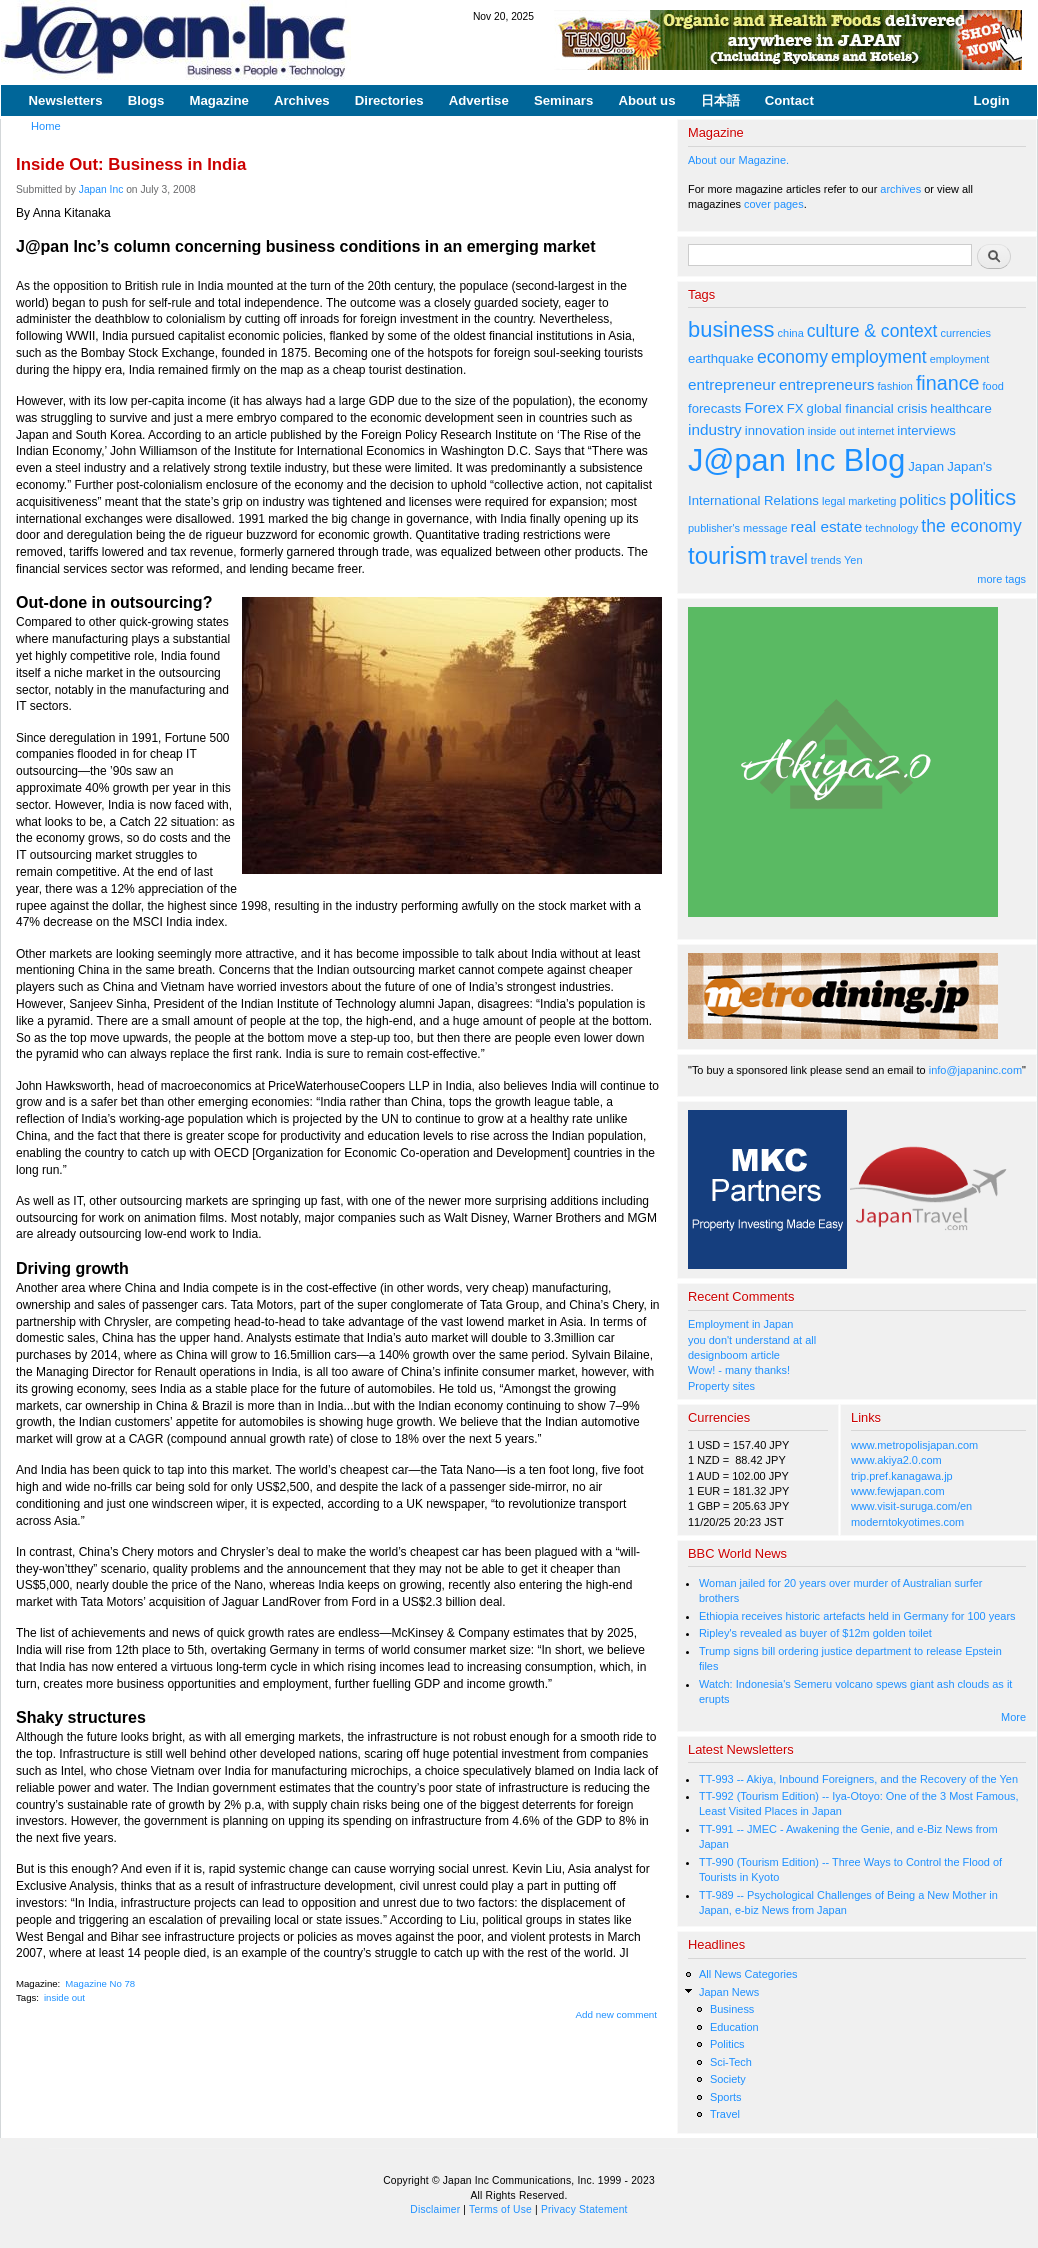  I want to click on trip.pref.kanagawa.jp, so click(902, 1476).